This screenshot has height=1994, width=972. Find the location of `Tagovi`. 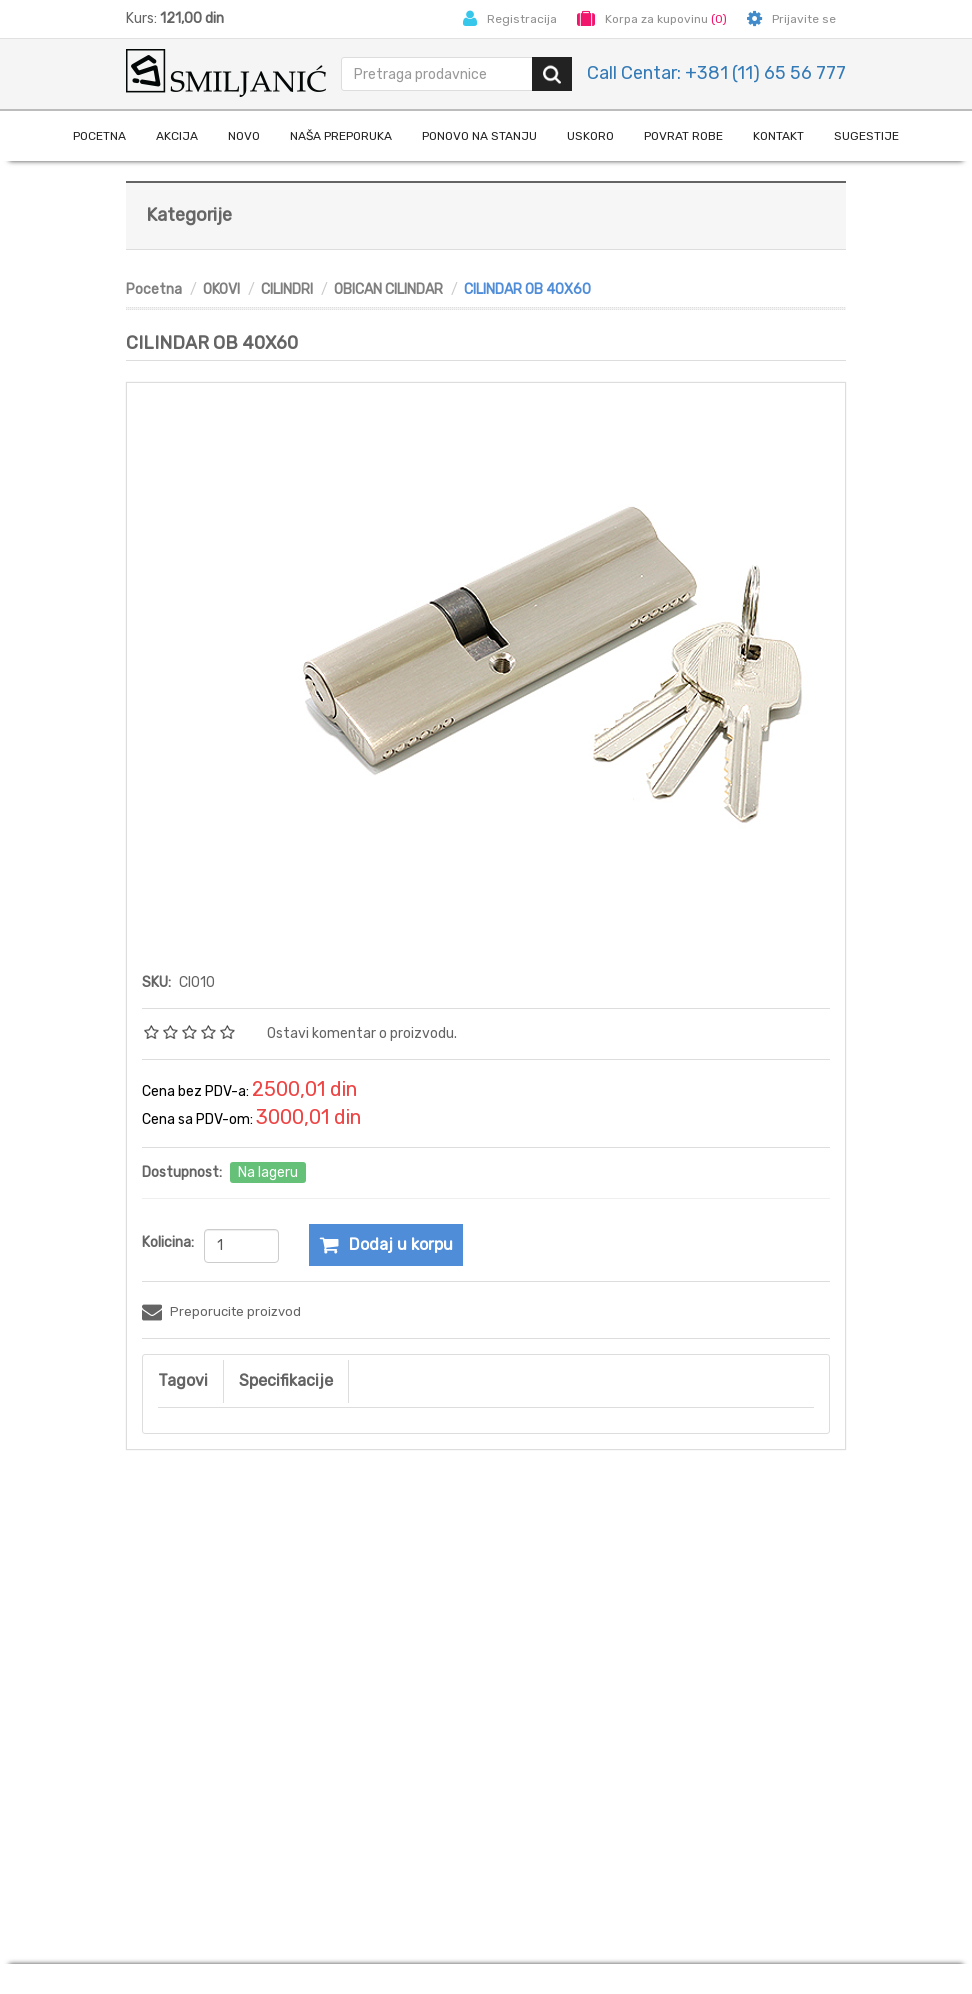

Tagovi is located at coordinates (183, 1380).